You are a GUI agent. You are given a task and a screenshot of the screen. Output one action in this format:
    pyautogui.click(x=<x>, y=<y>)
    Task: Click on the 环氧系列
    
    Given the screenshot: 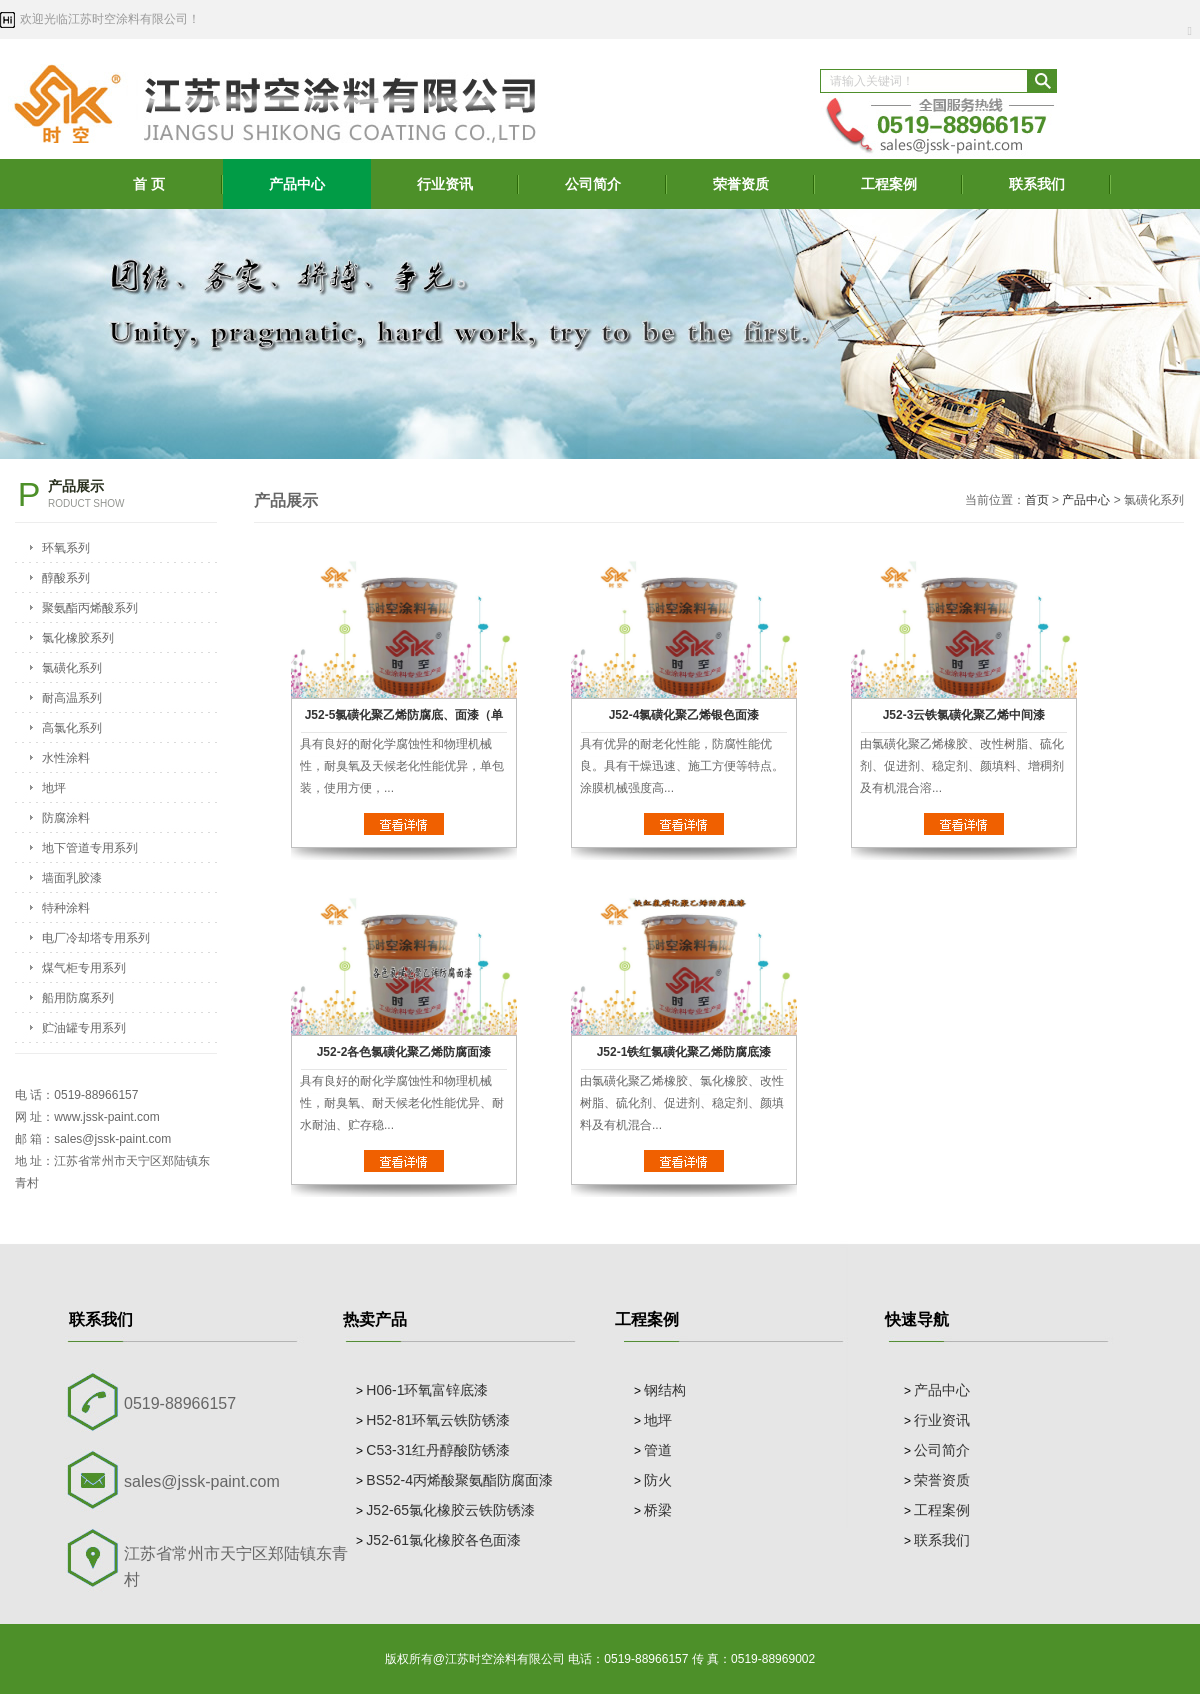 What is the action you would take?
    pyautogui.click(x=66, y=548)
    